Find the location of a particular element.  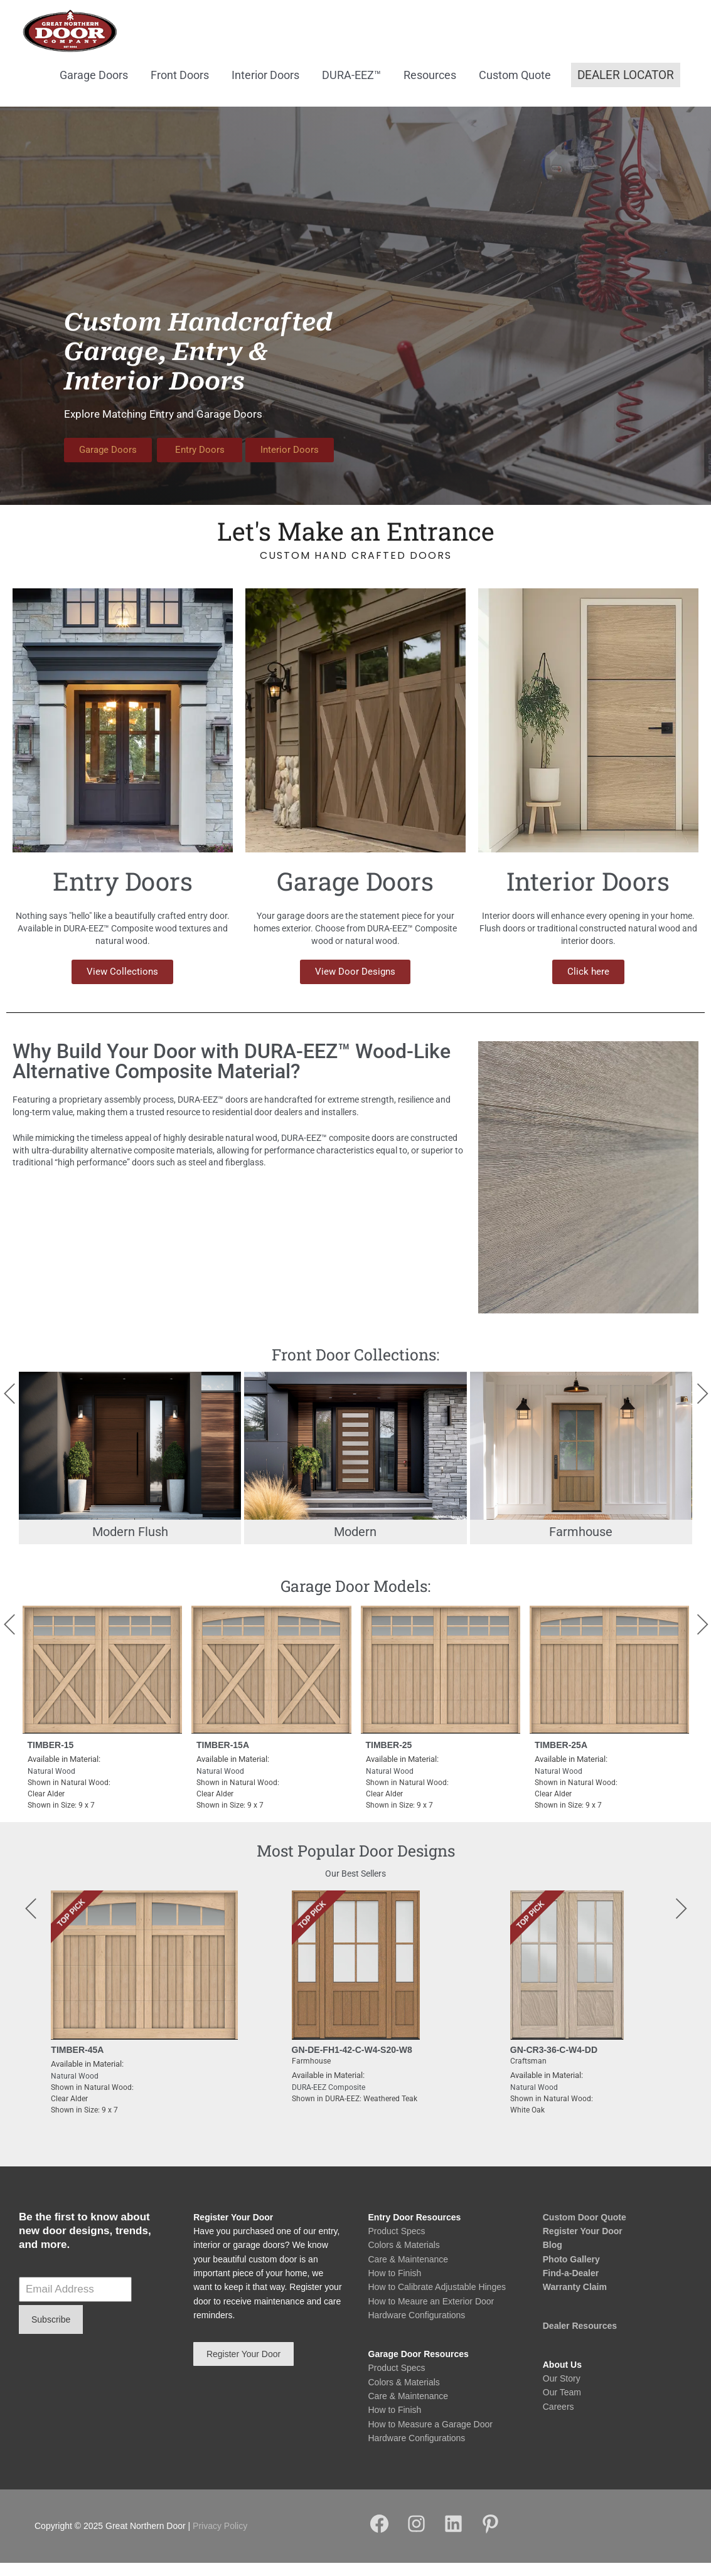

[button] is located at coordinates (625, 89).